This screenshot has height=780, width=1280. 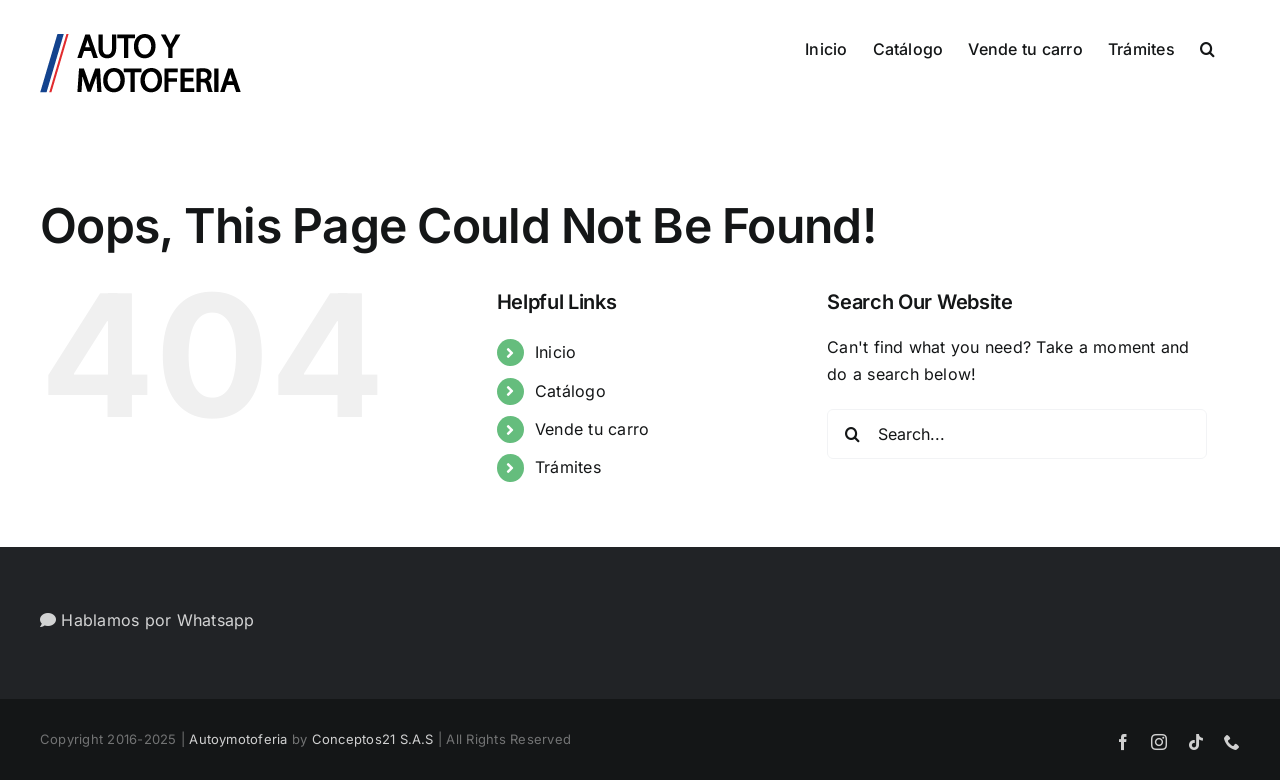 I want to click on Inicio, so click(x=555, y=352).